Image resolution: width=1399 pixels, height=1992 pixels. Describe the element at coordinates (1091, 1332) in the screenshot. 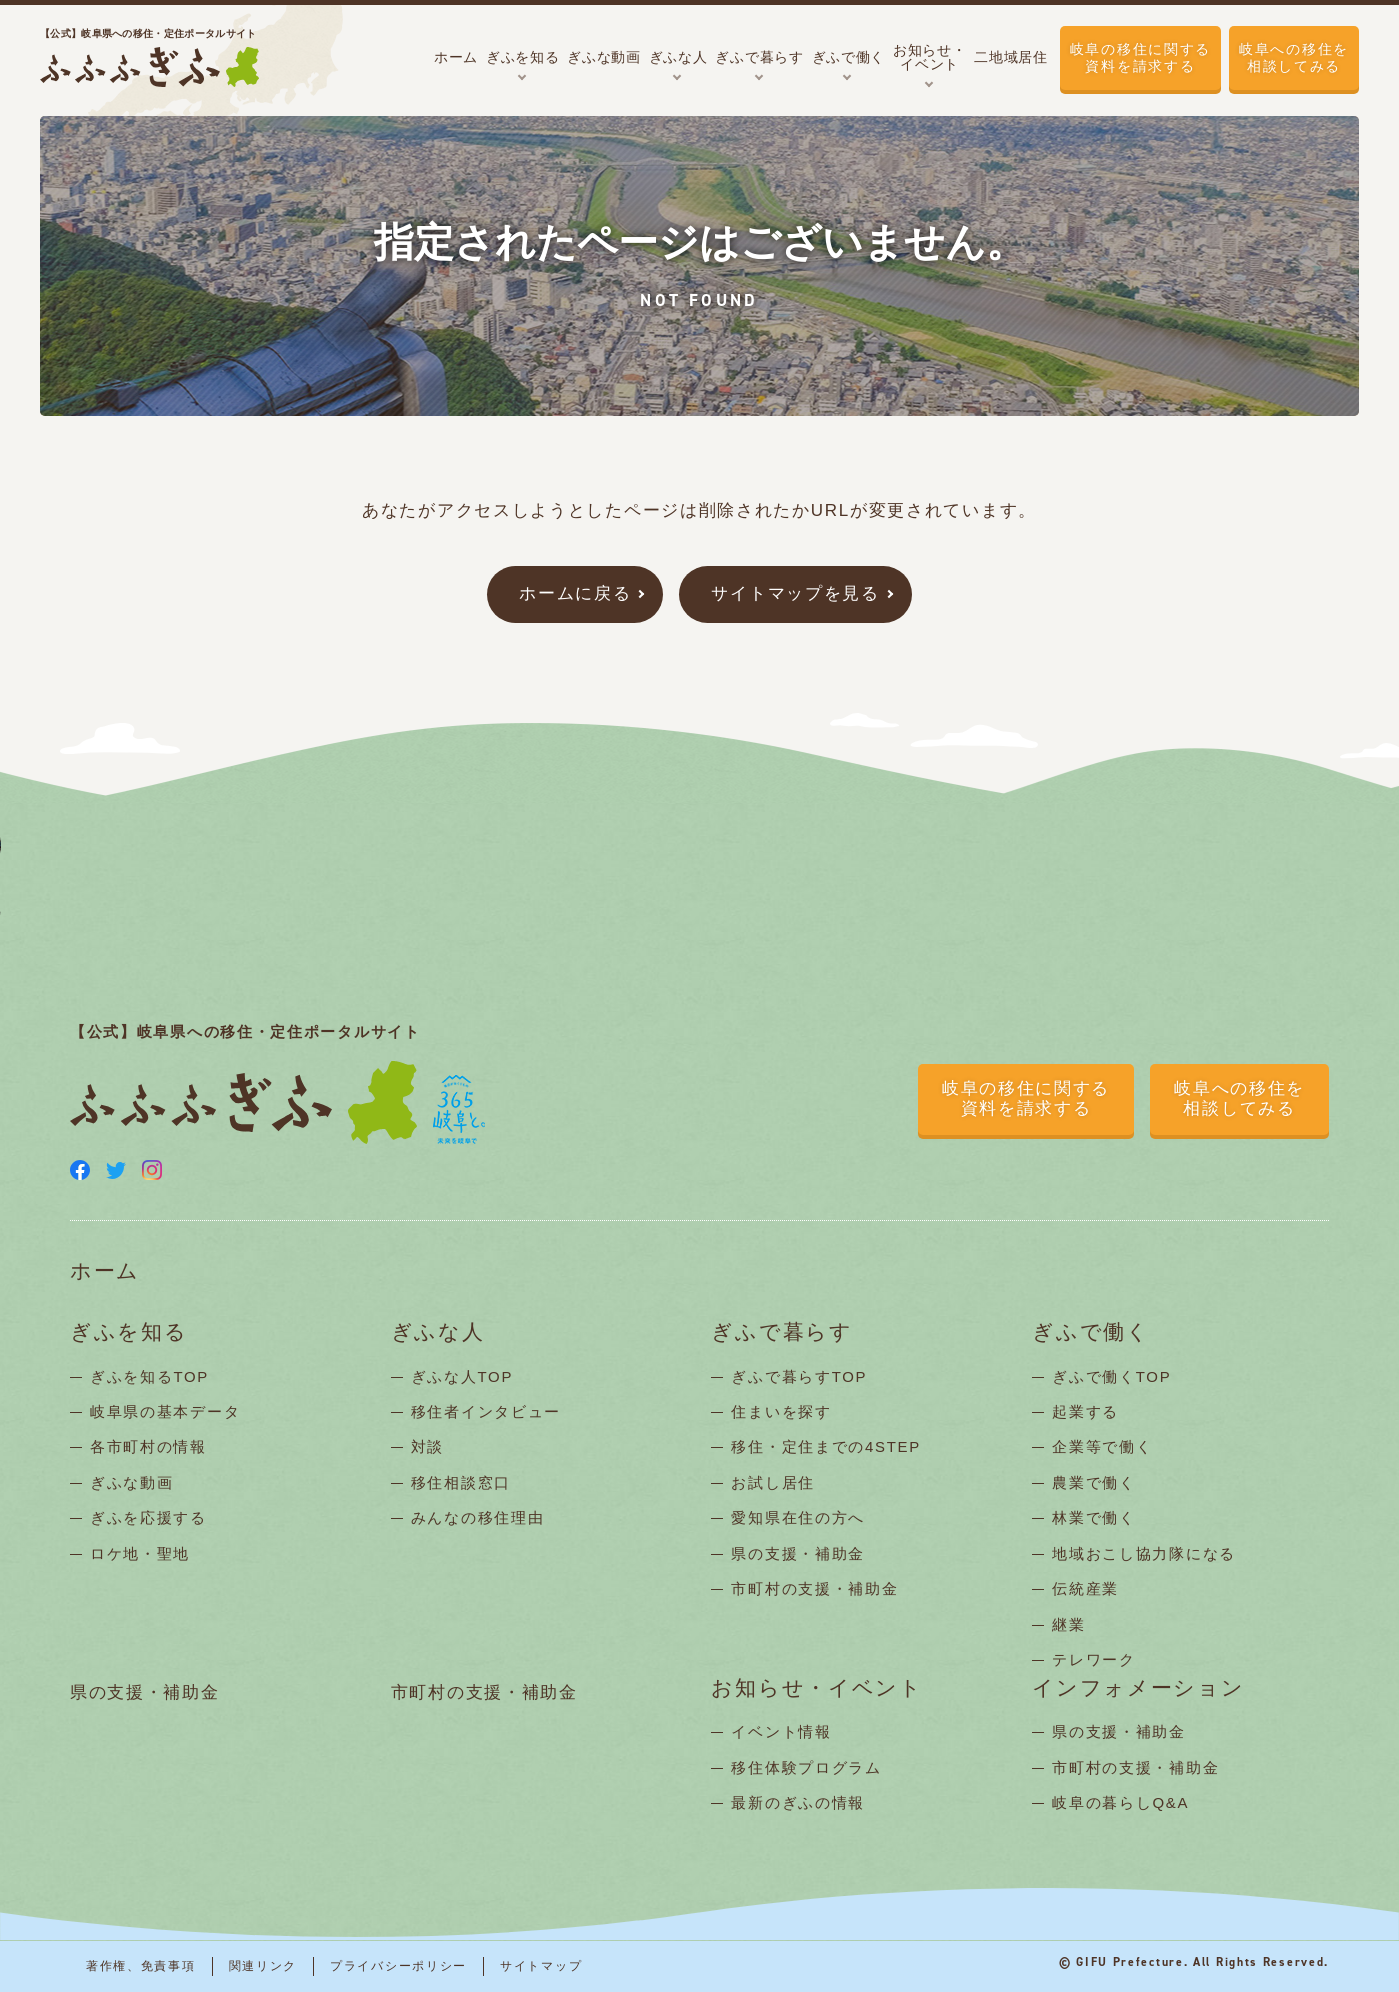

I see `ぎふで働く` at that location.